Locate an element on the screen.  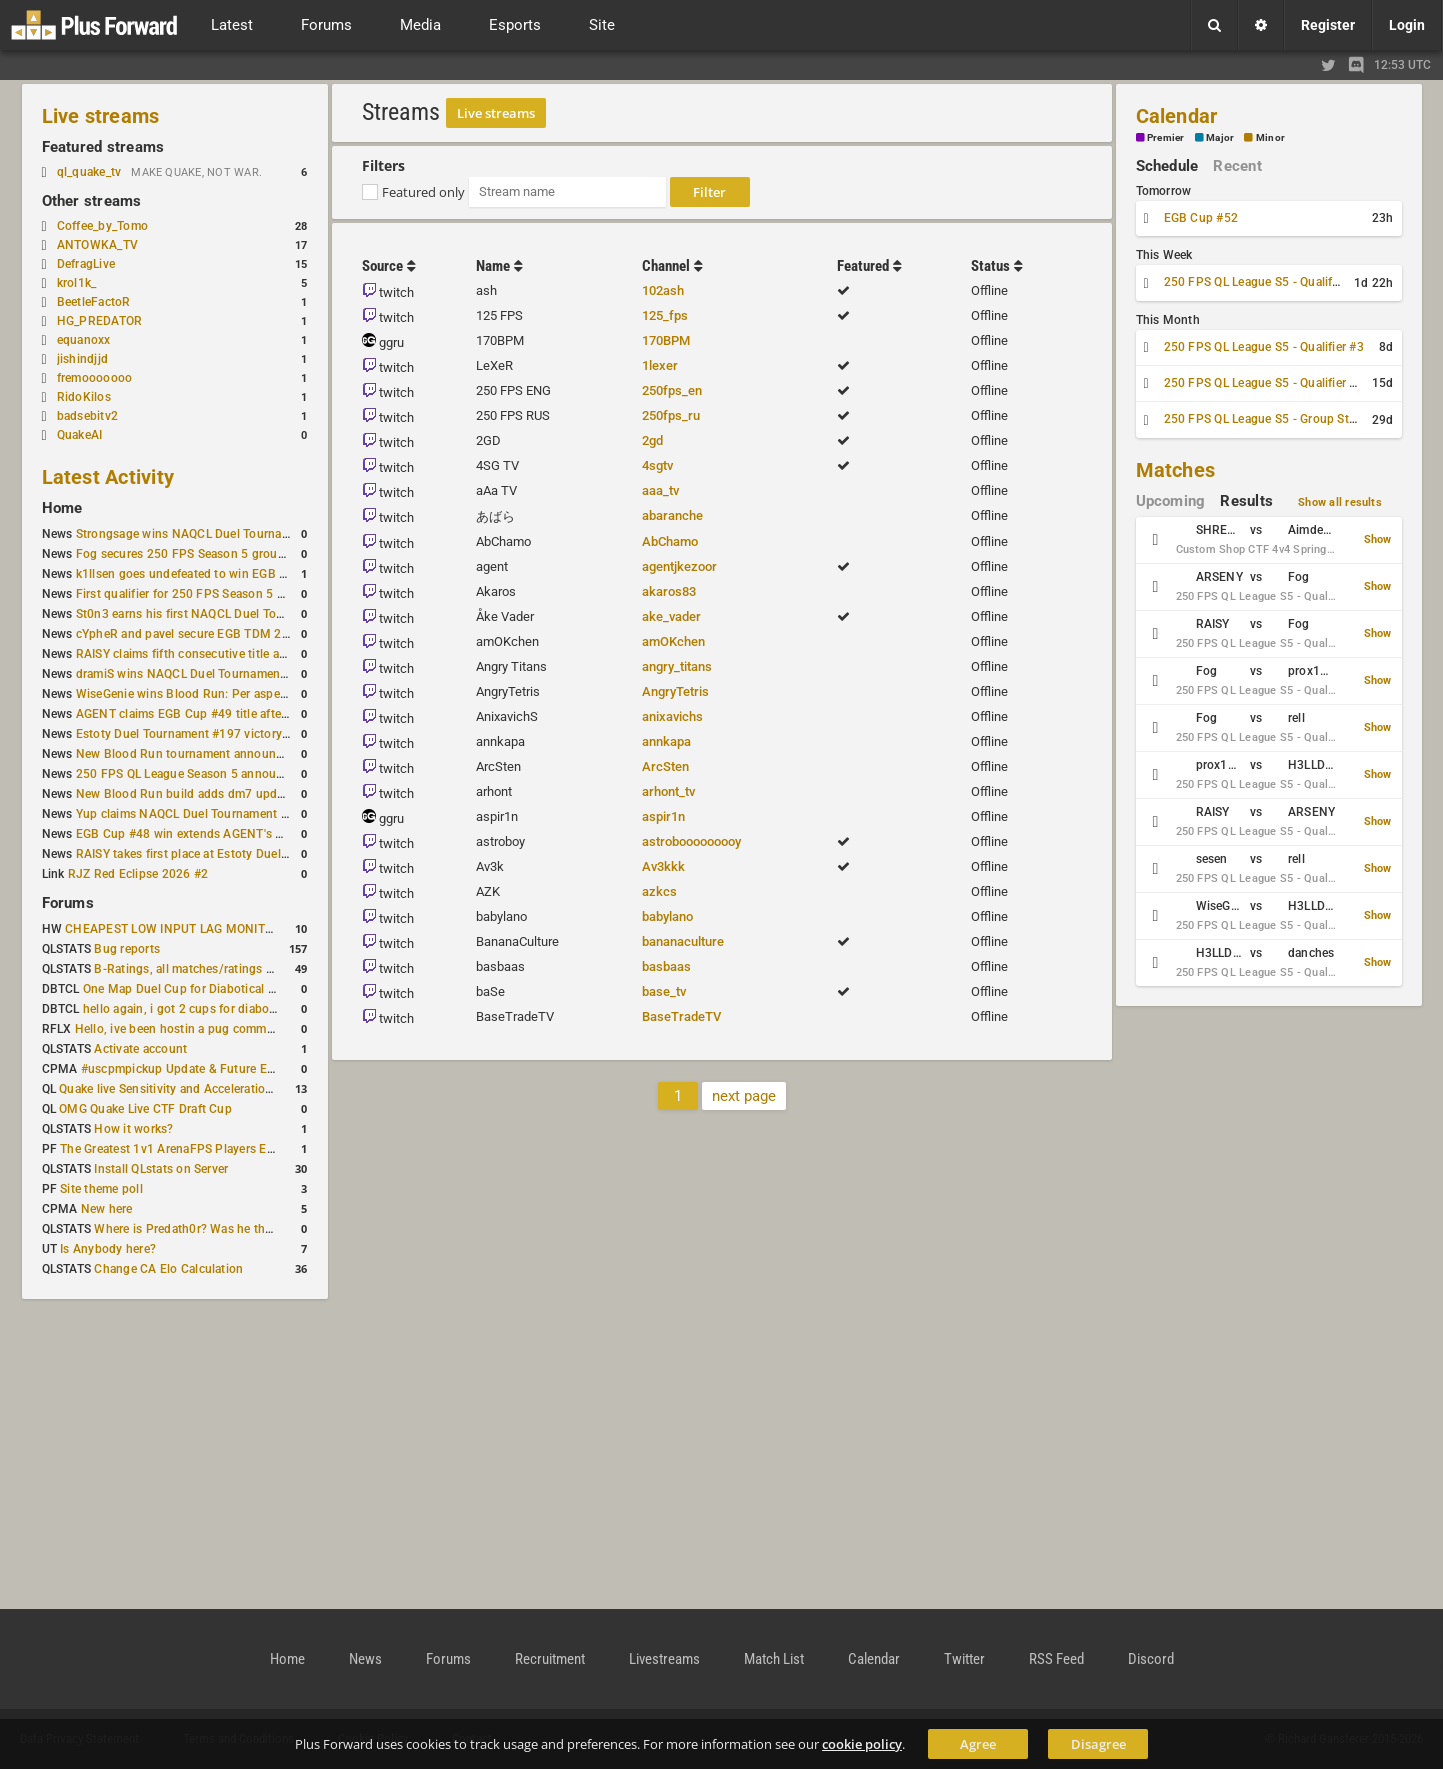
Latest Activity is located at coordinates (108, 477).